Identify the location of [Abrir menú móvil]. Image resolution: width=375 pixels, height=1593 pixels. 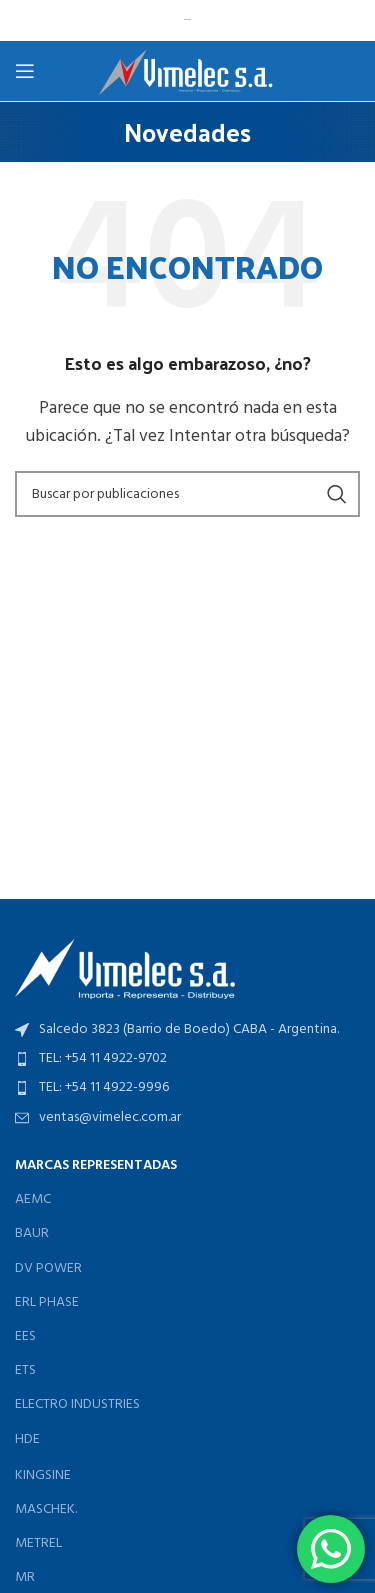
(25, 71).